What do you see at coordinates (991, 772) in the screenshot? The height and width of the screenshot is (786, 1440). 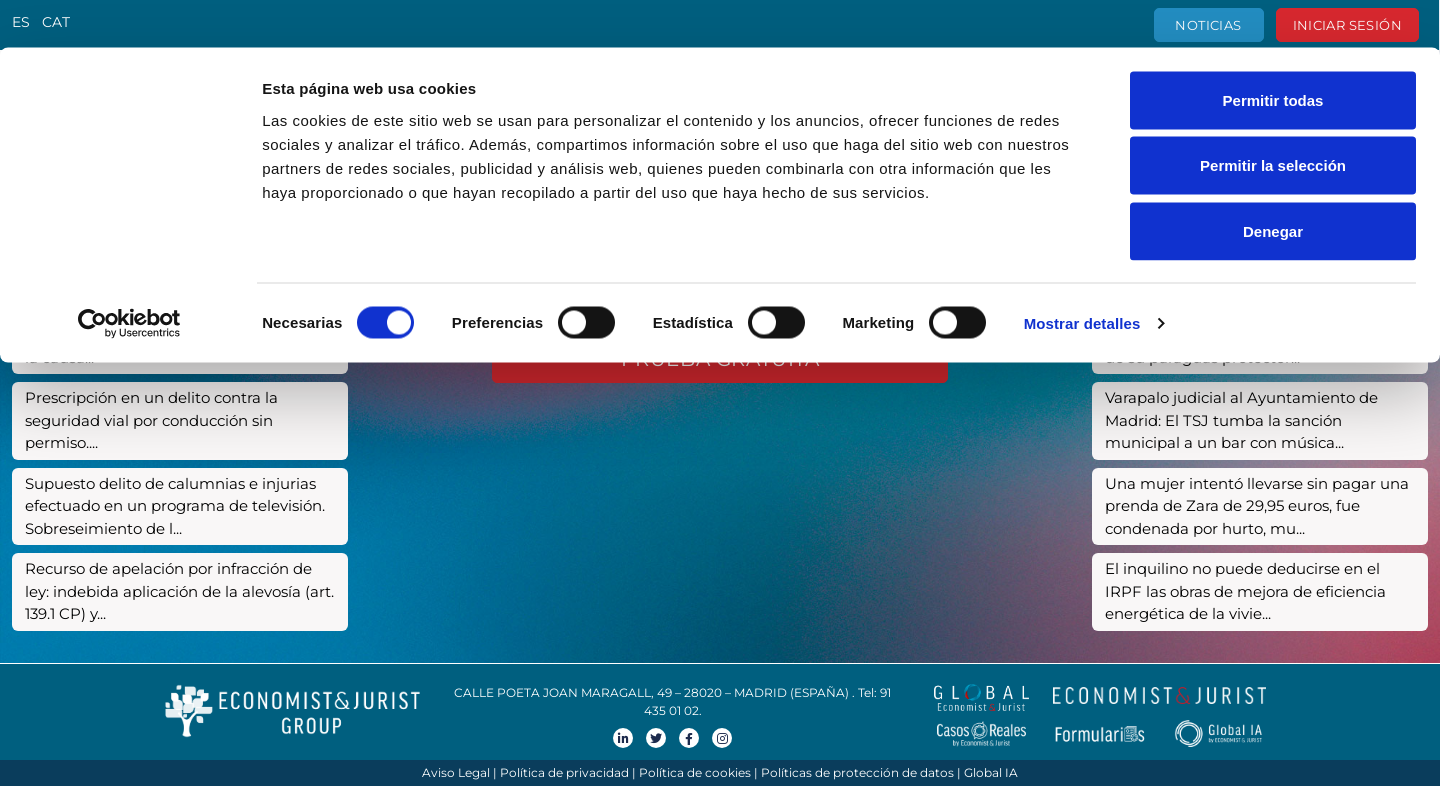 I see `Global IA` at bounding box center [991, 772].